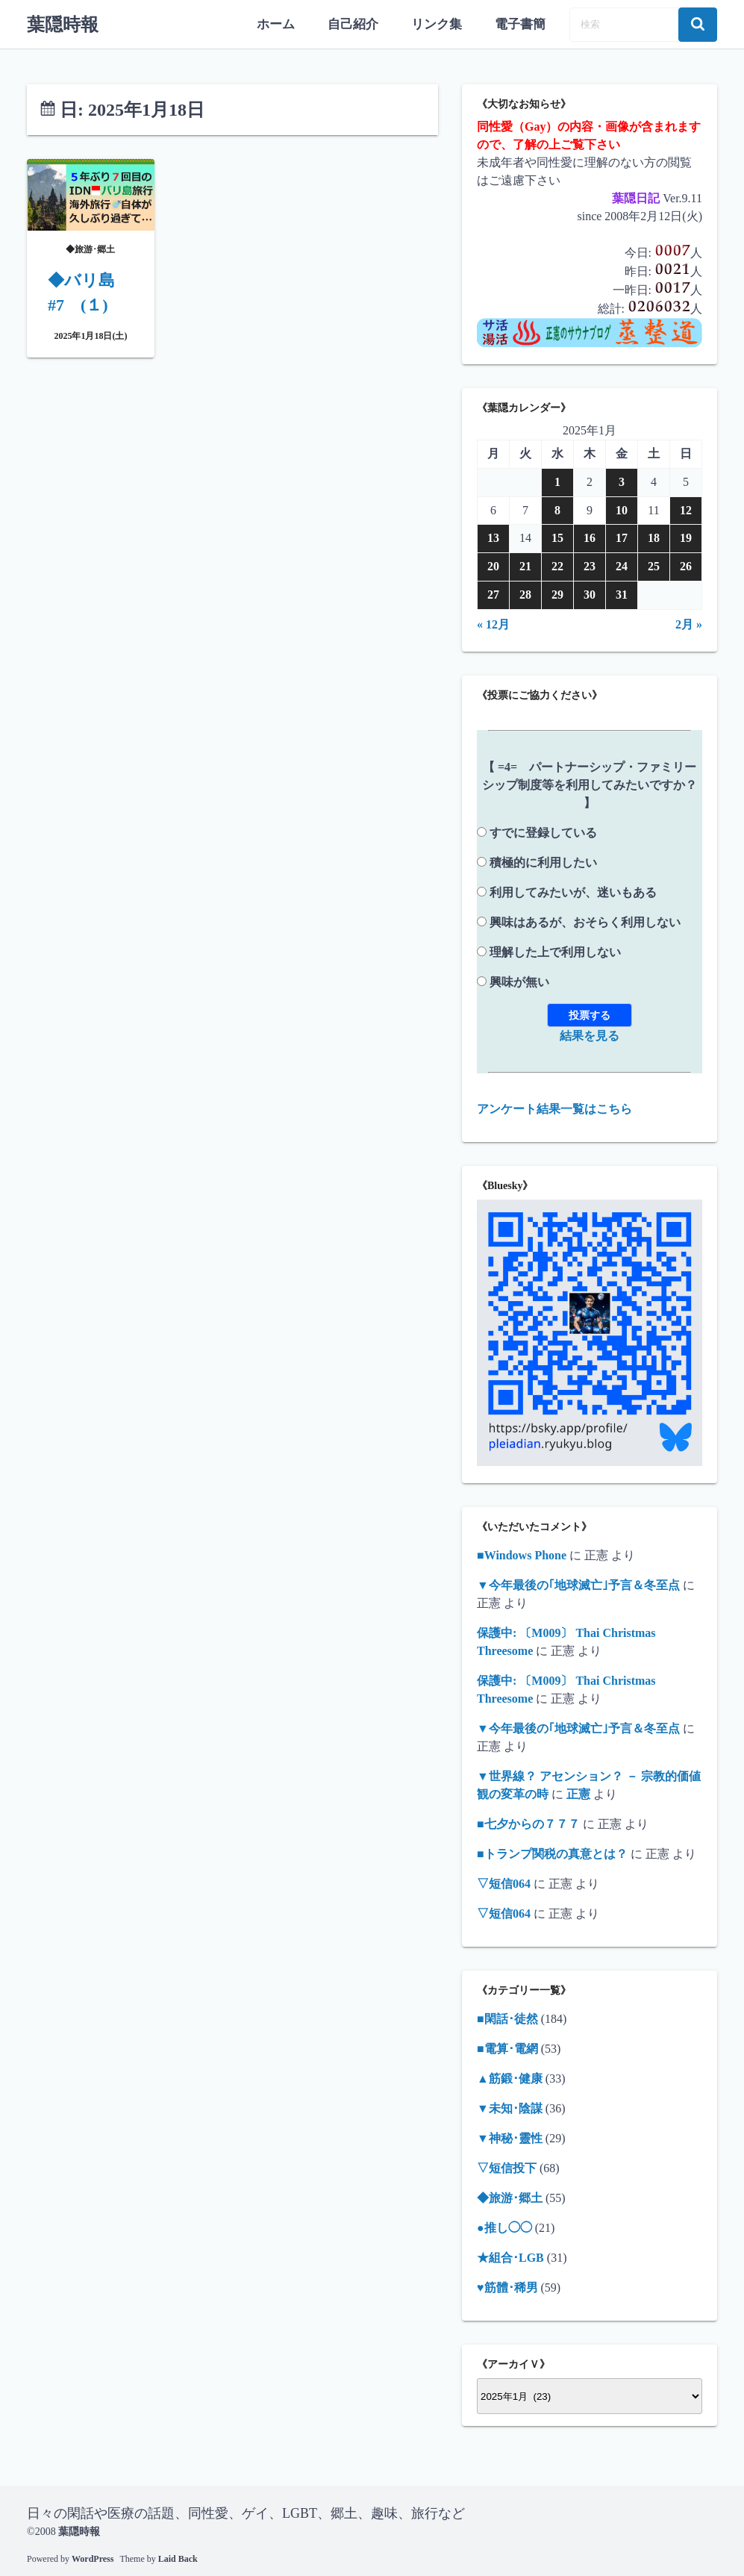 This screenshot has width=744, height=2576. Describe the element at coordinates (510, 2107) in the screenshot. I see `▼未知･陰謀` at that location.